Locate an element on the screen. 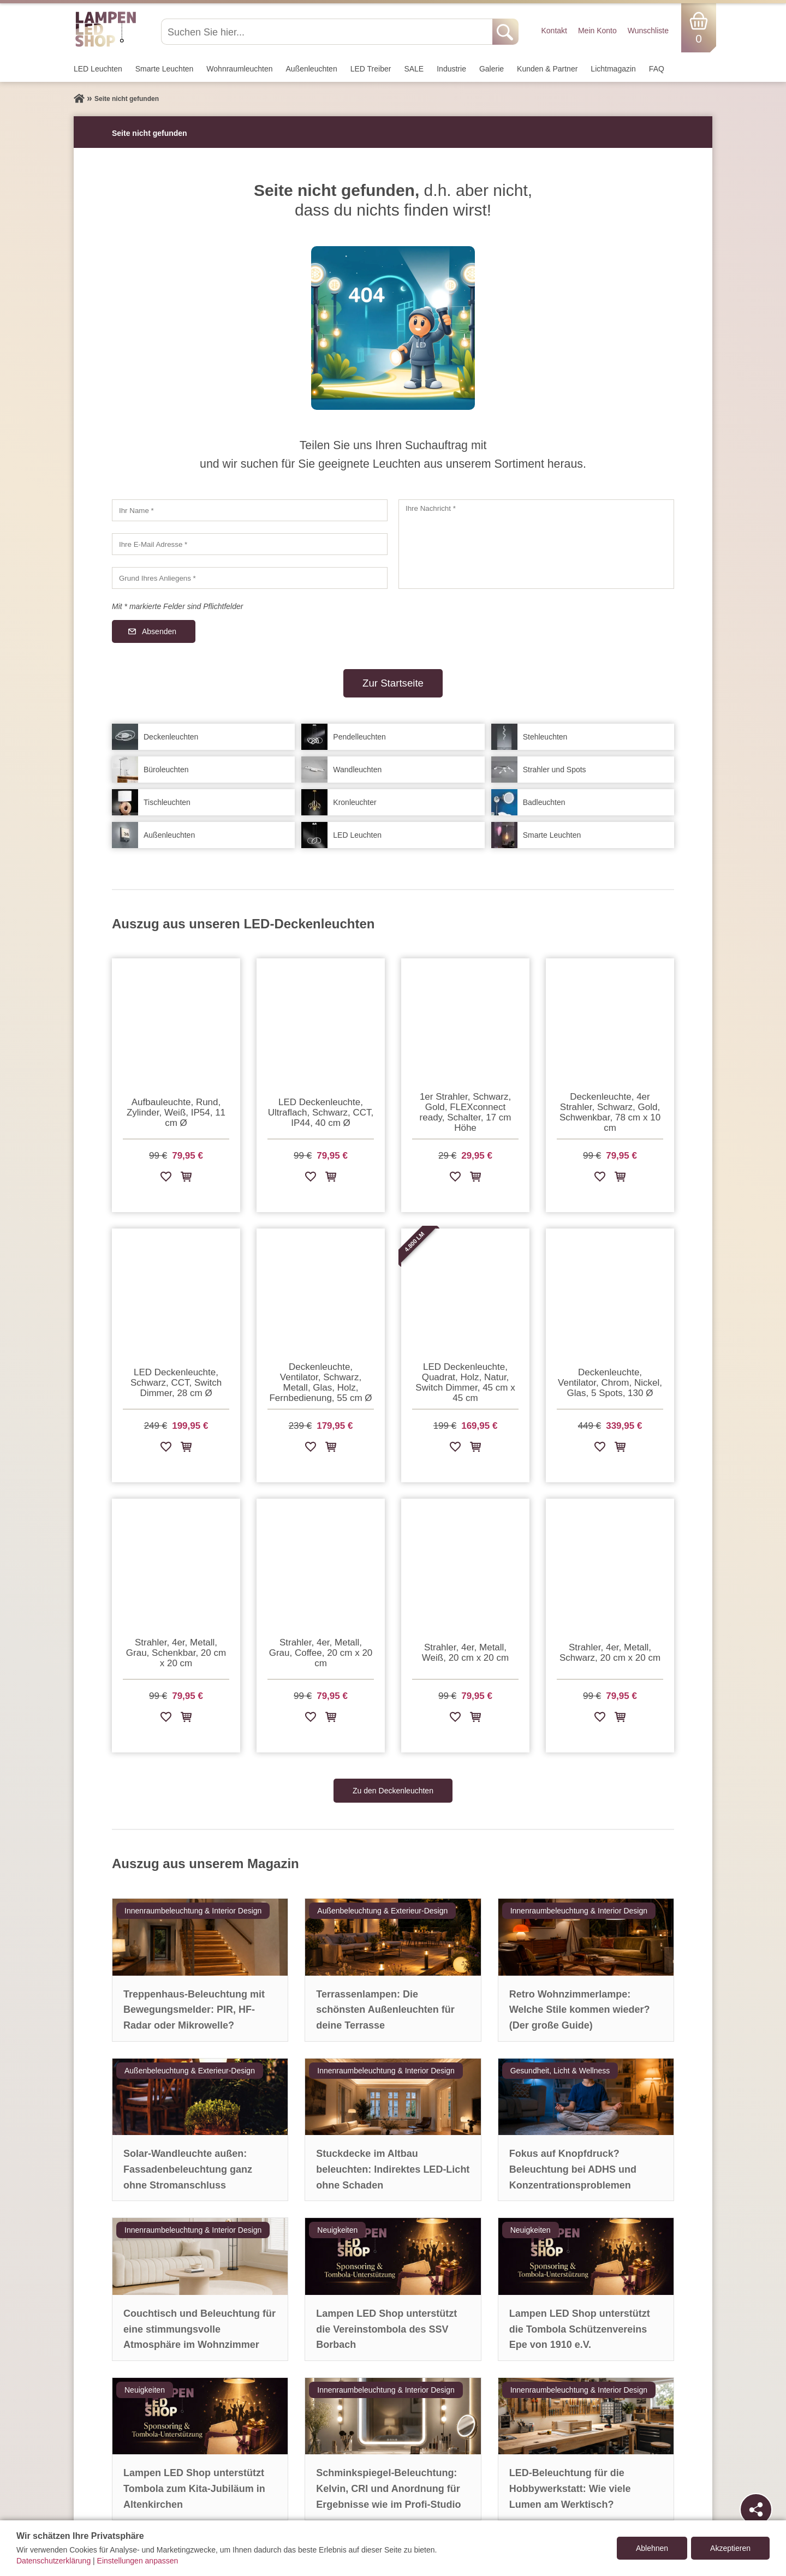 The image size is (786, 2576). [Ihr Name] is located at coordinates (250, 510).